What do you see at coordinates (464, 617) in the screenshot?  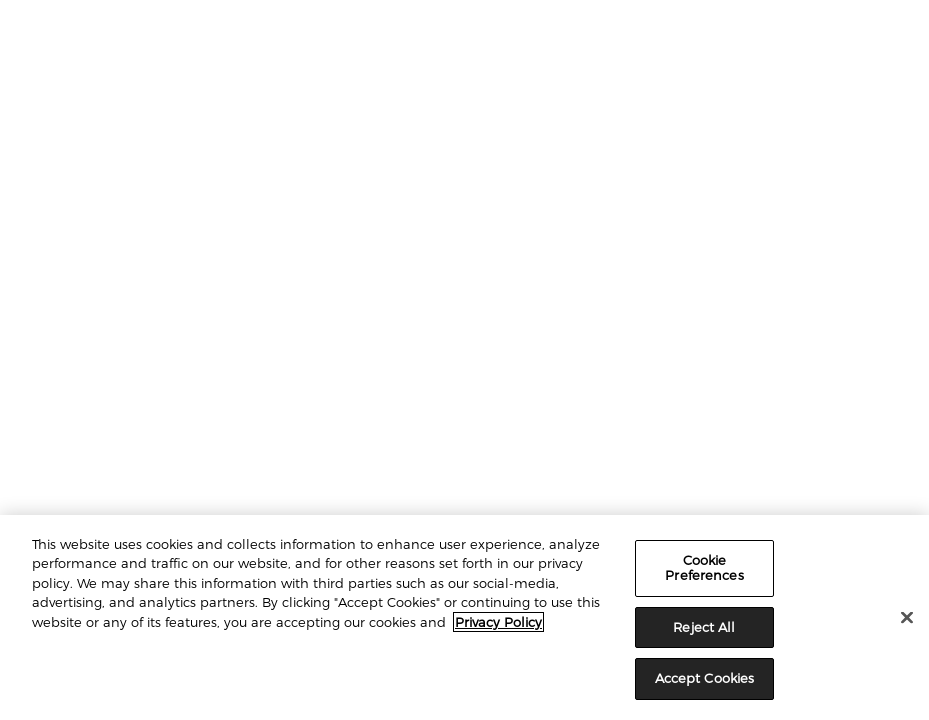 I see `[region]` at bounding box center [464, 617].